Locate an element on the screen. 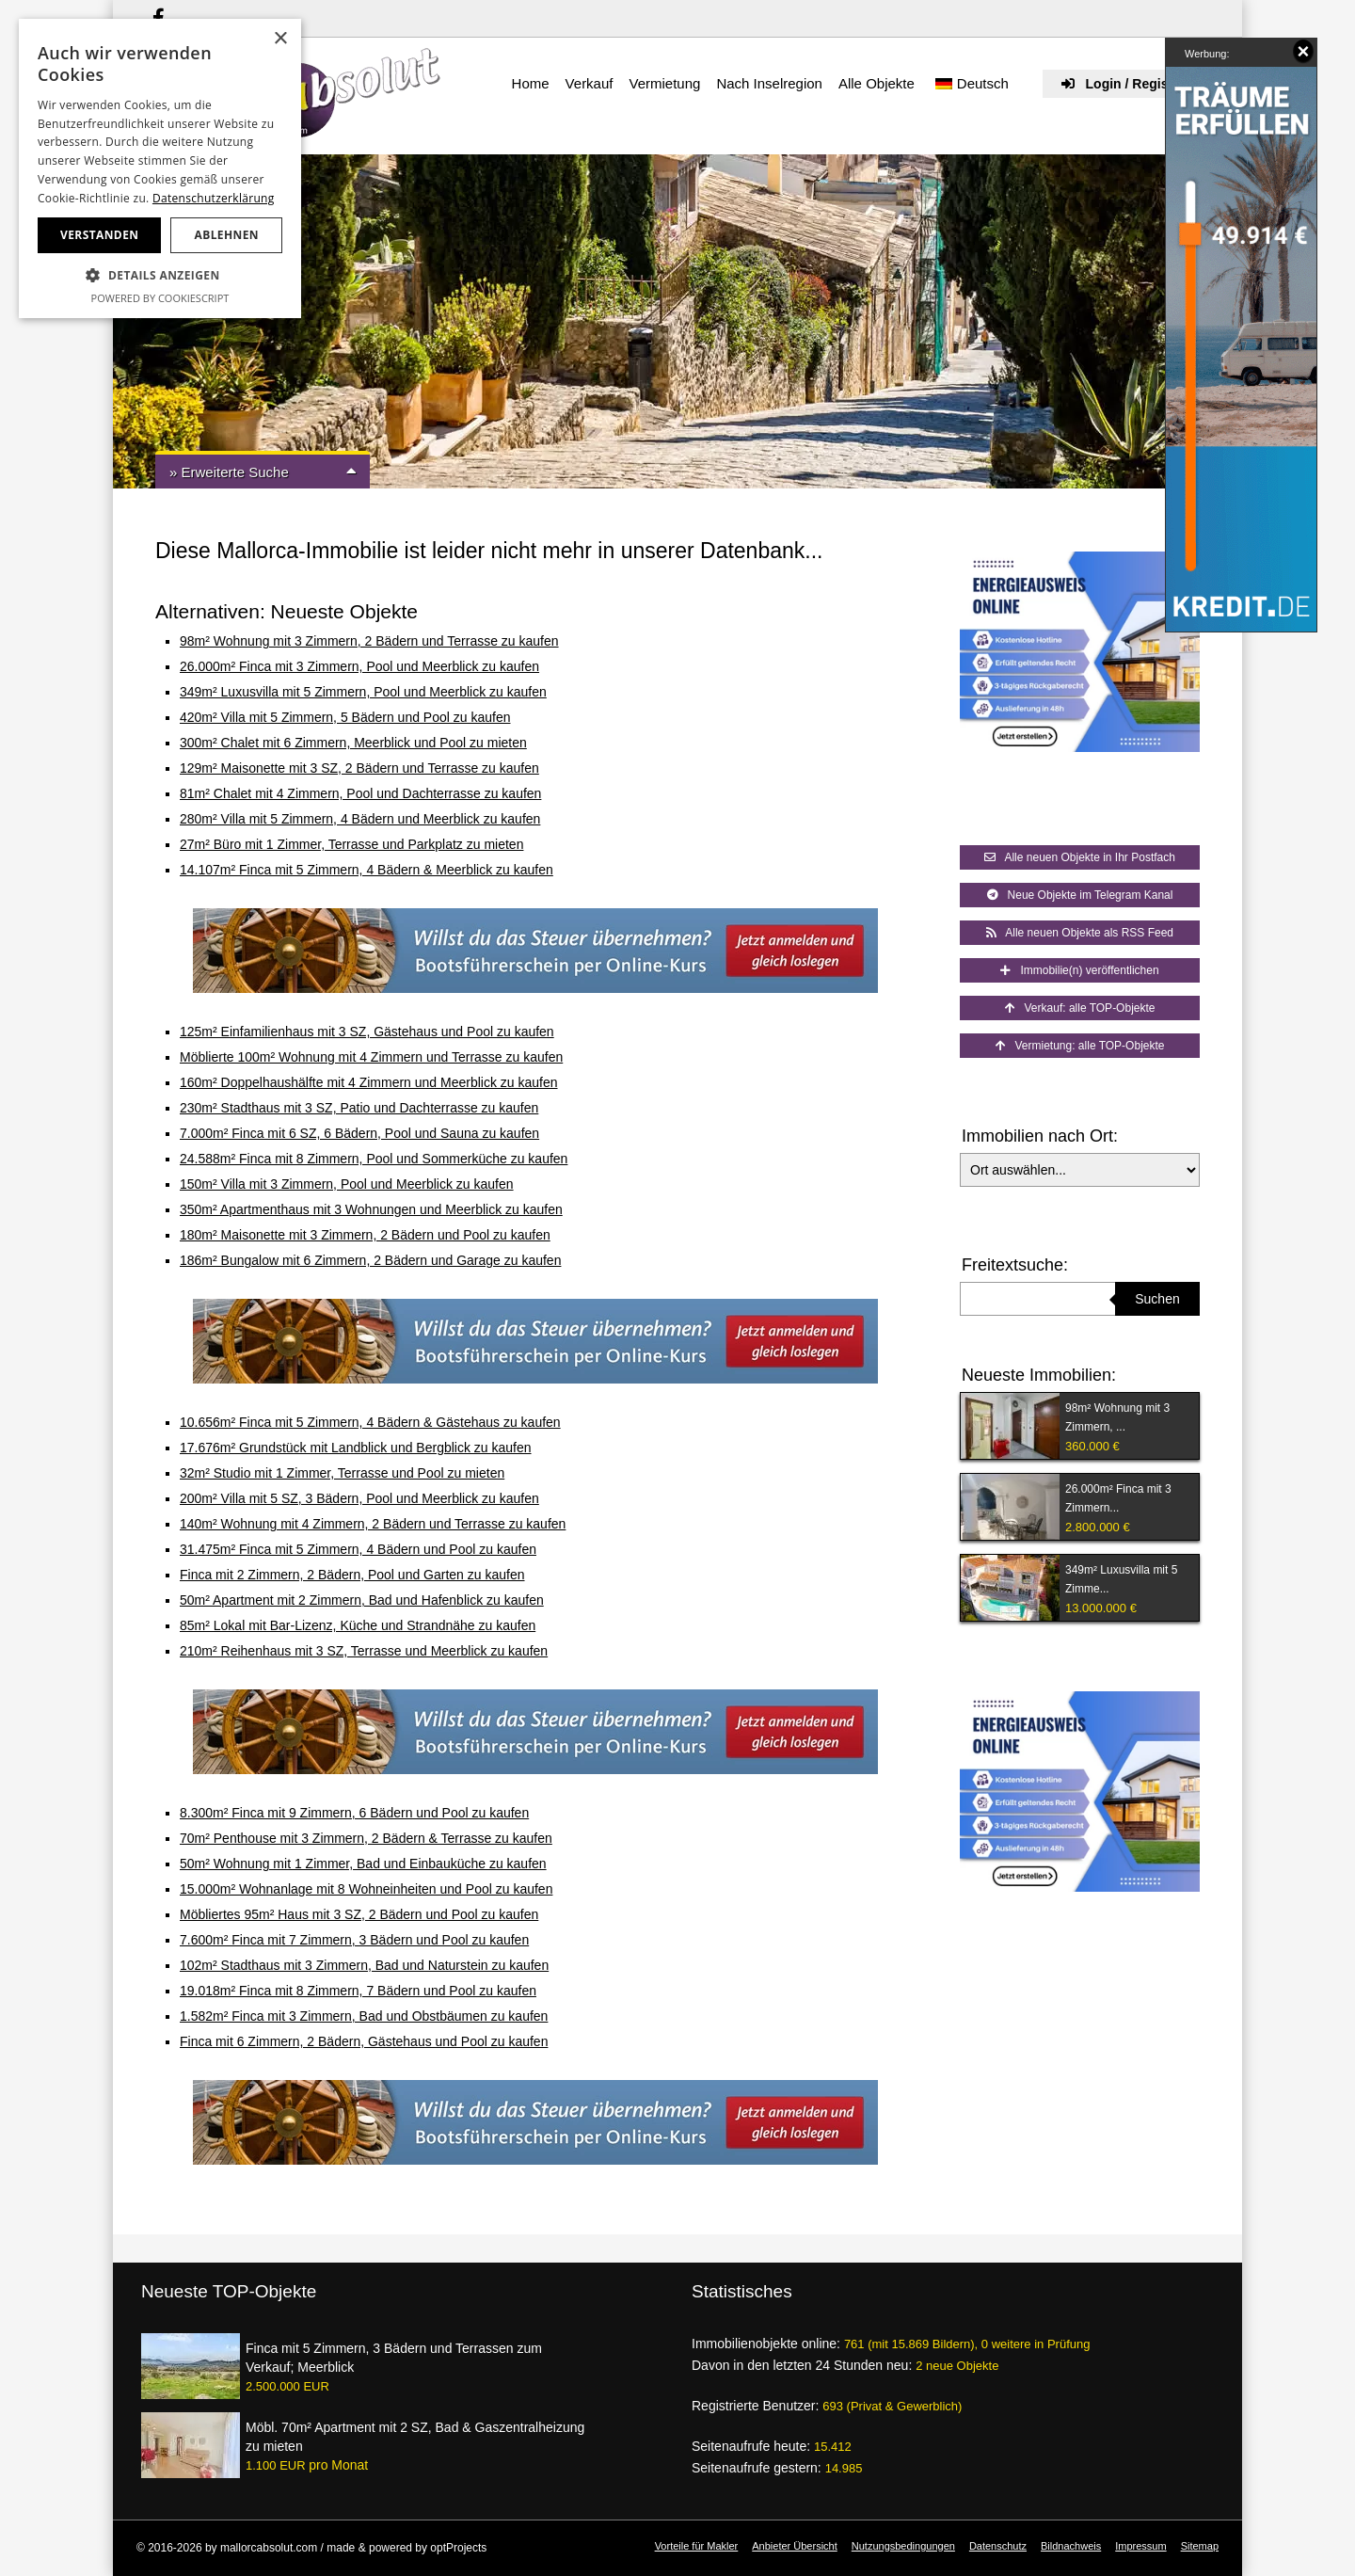 Image resolution: width=1355 pixels, height=2576 pixels. × [button] is located at coordinates (280, 39).